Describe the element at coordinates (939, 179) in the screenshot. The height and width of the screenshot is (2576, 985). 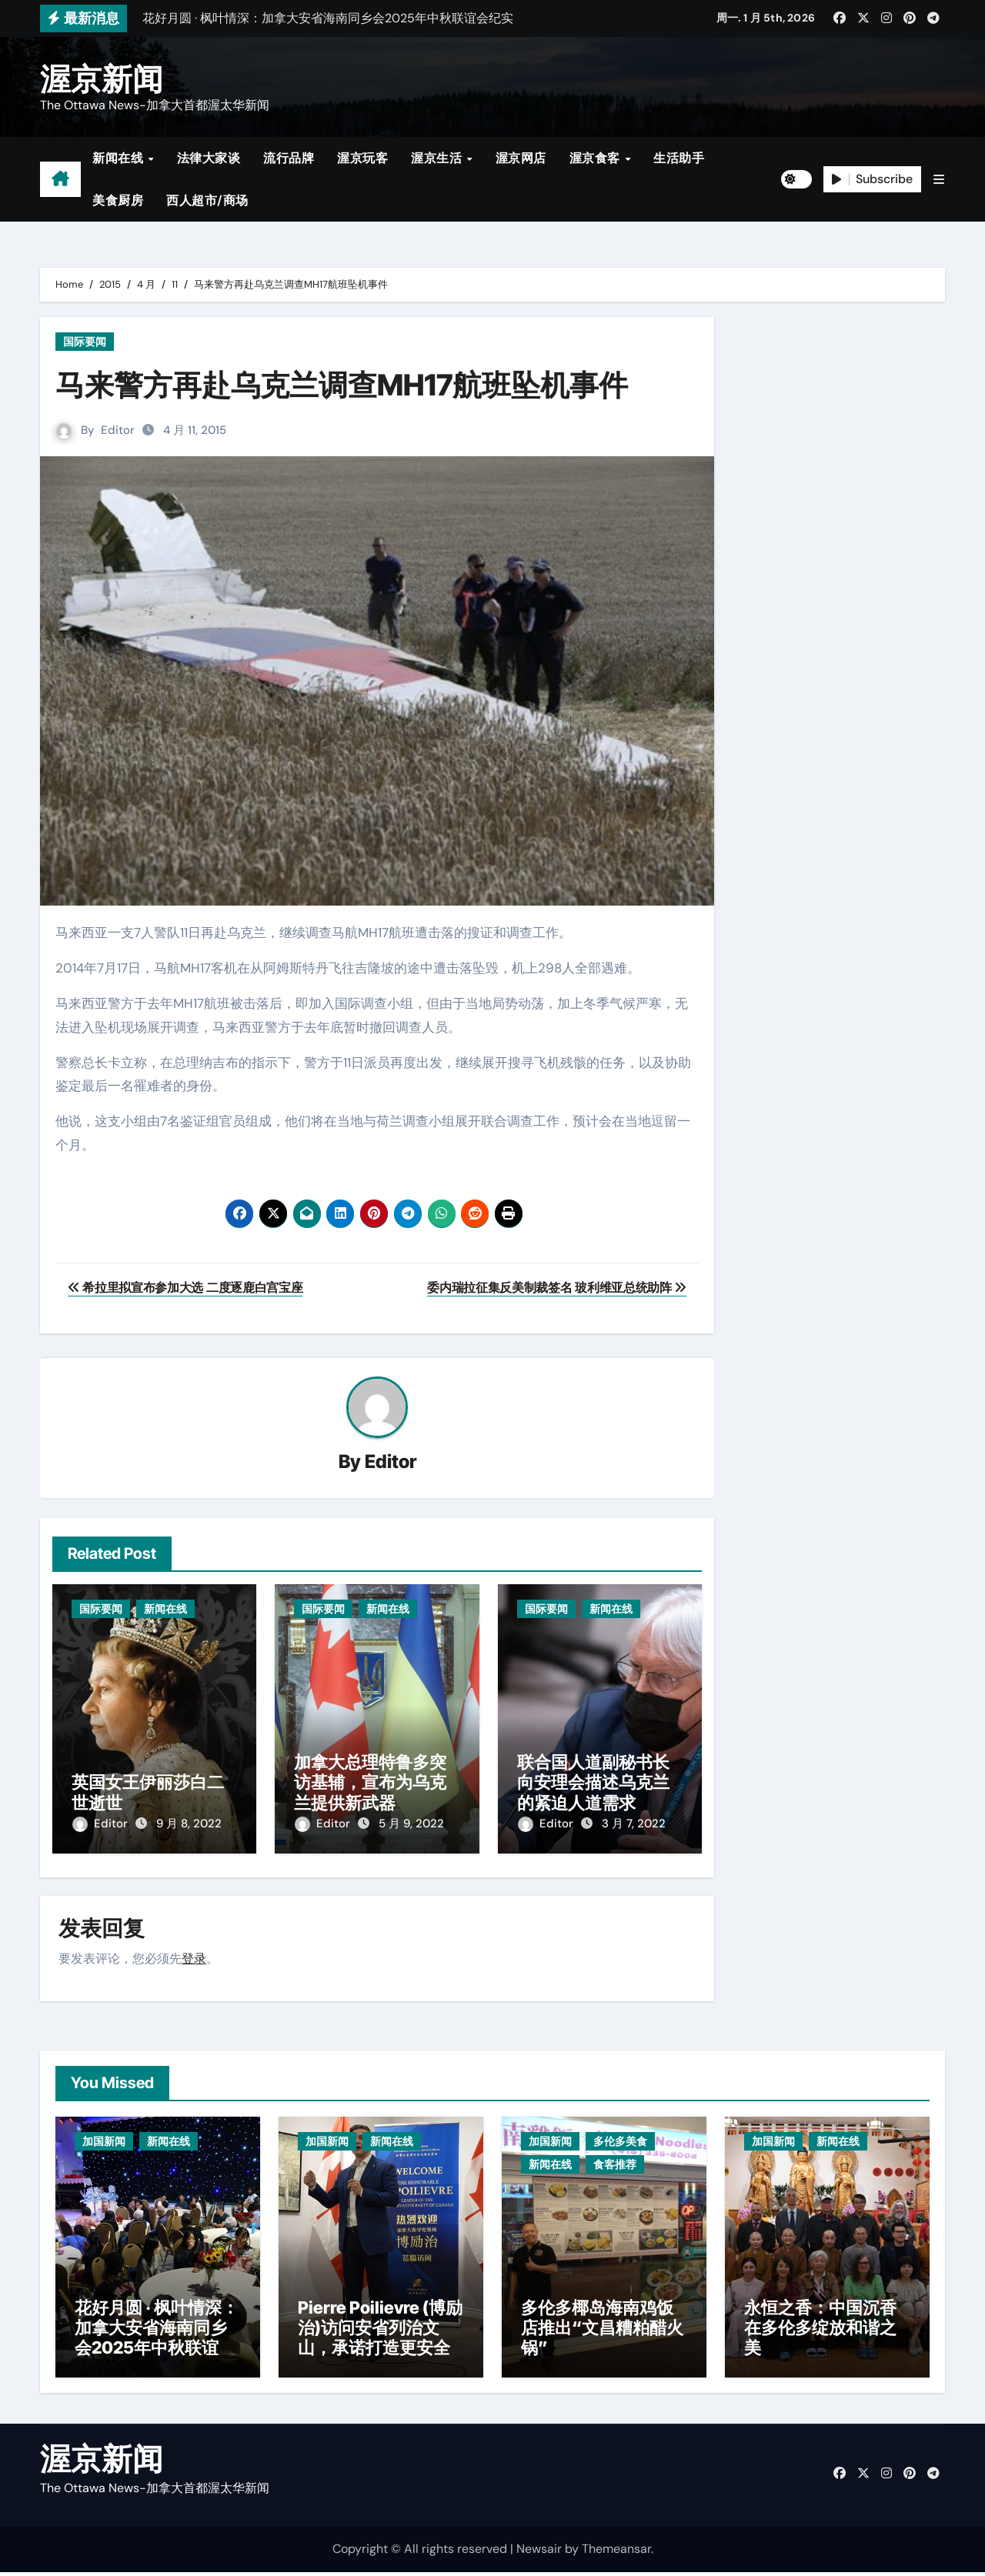
I see `[button]` at that location.